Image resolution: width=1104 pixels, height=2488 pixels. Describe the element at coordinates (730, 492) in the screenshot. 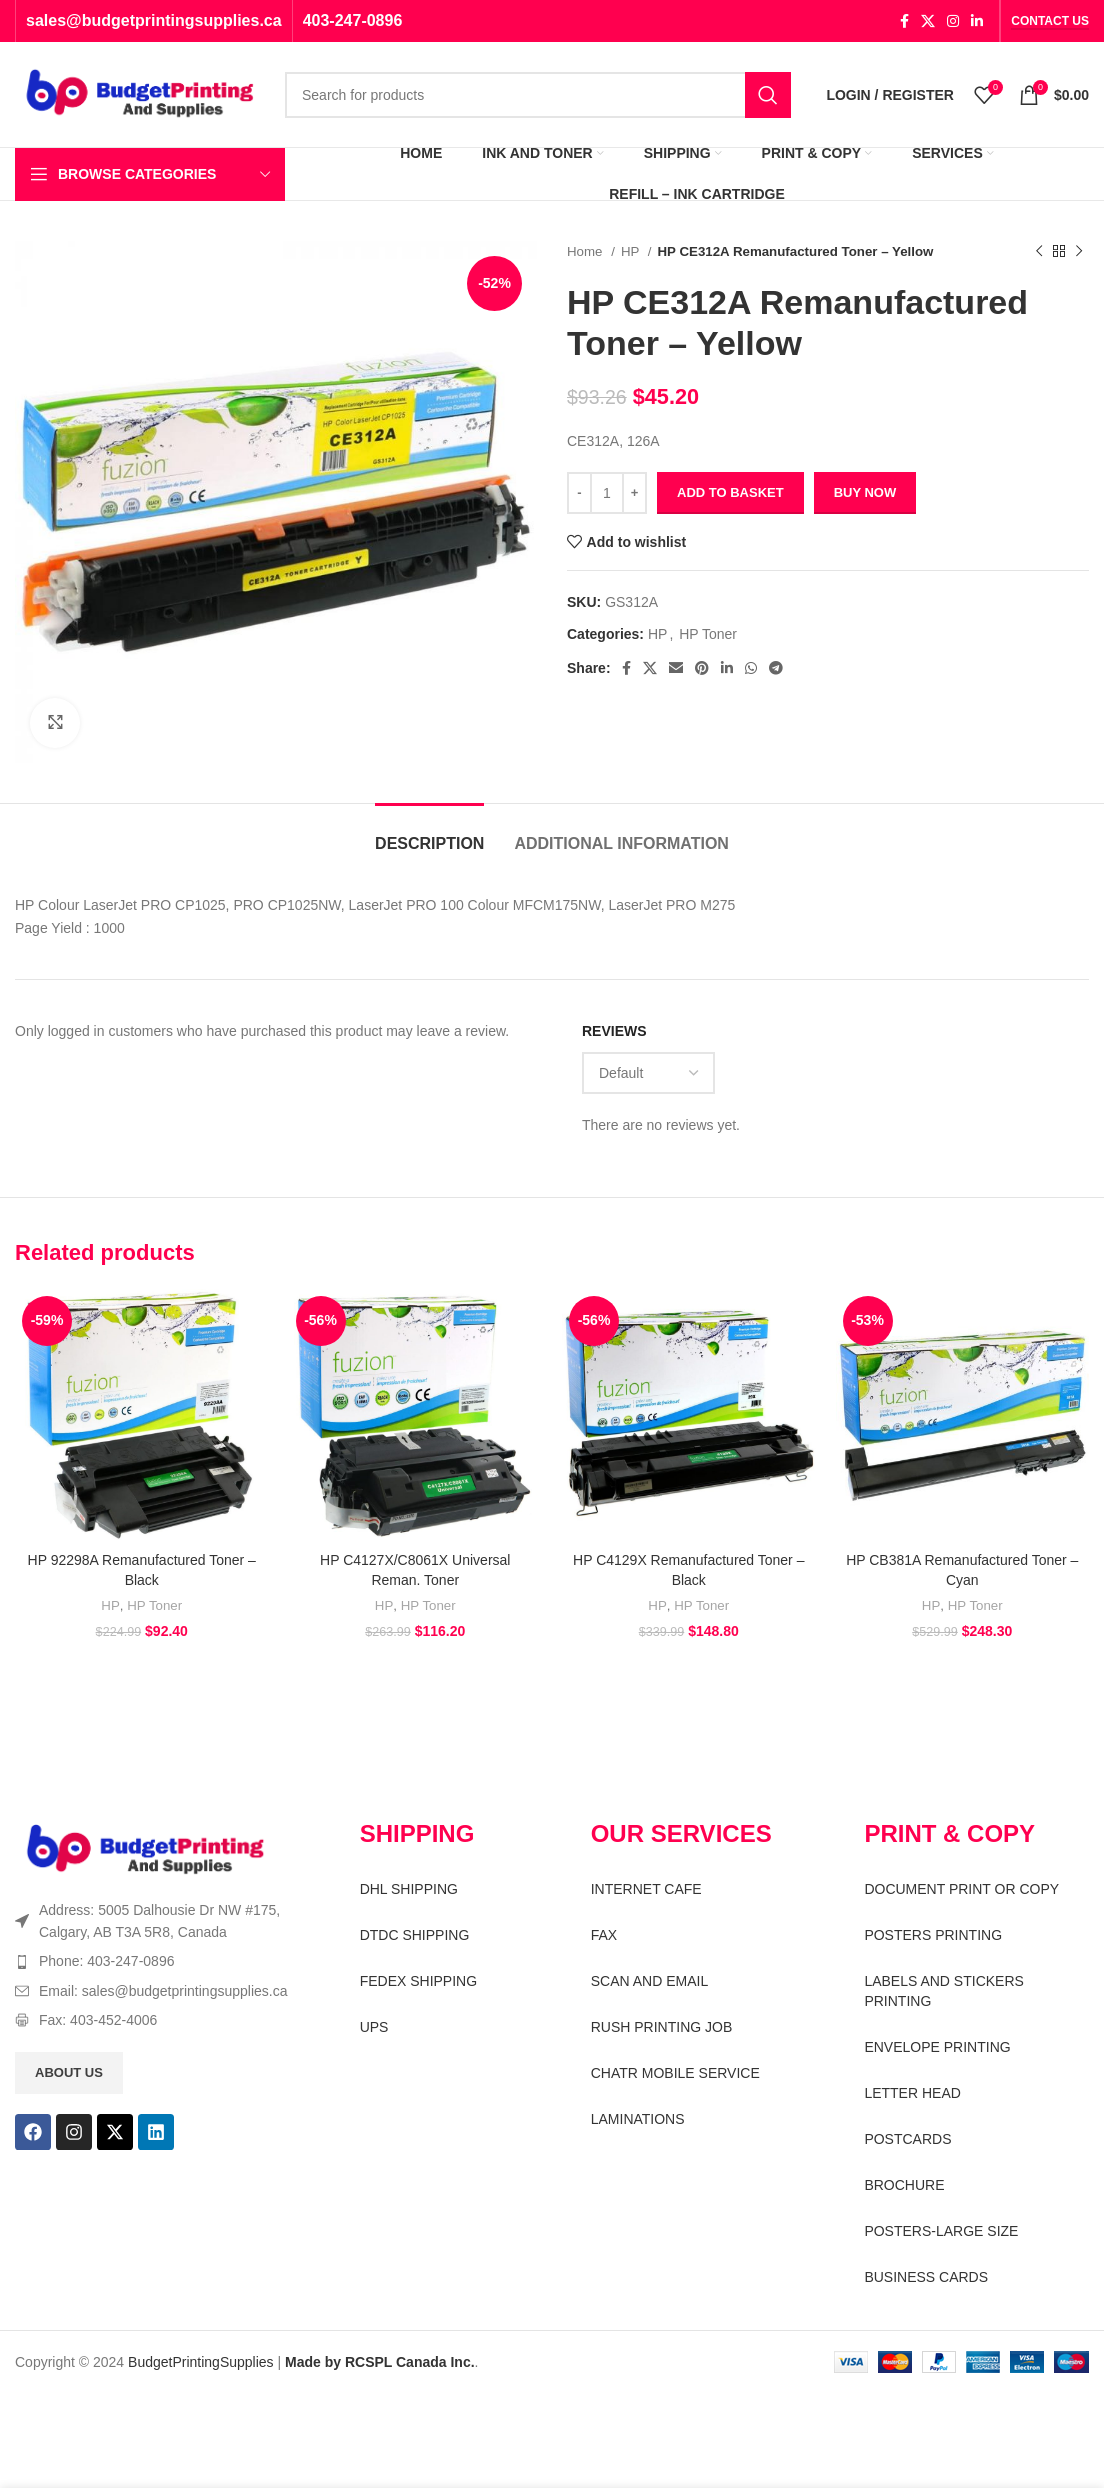

I see `Add to basket` at that location.